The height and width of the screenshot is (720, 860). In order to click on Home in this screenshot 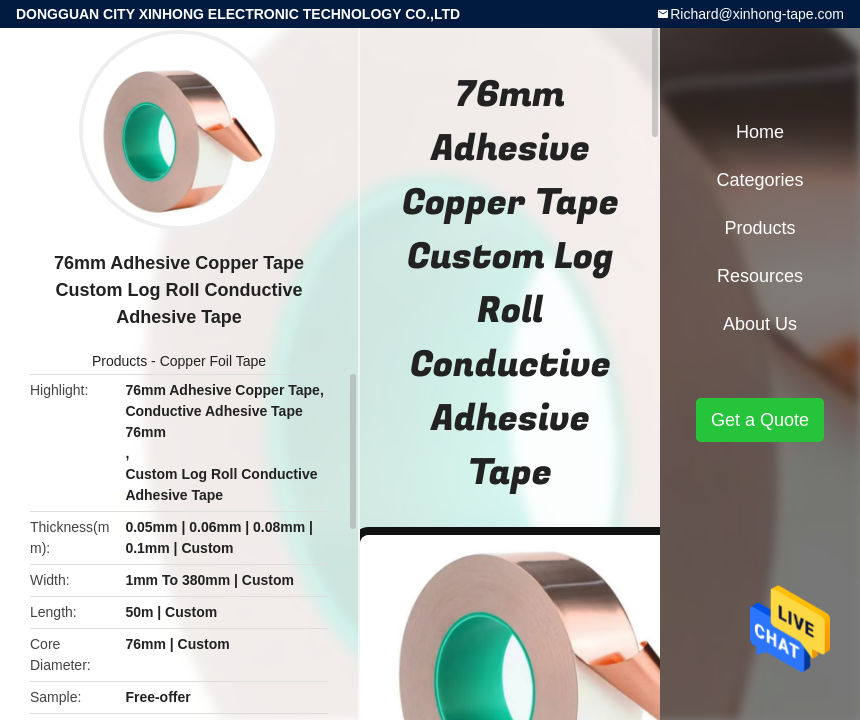, I will do `click(760, 132)`.